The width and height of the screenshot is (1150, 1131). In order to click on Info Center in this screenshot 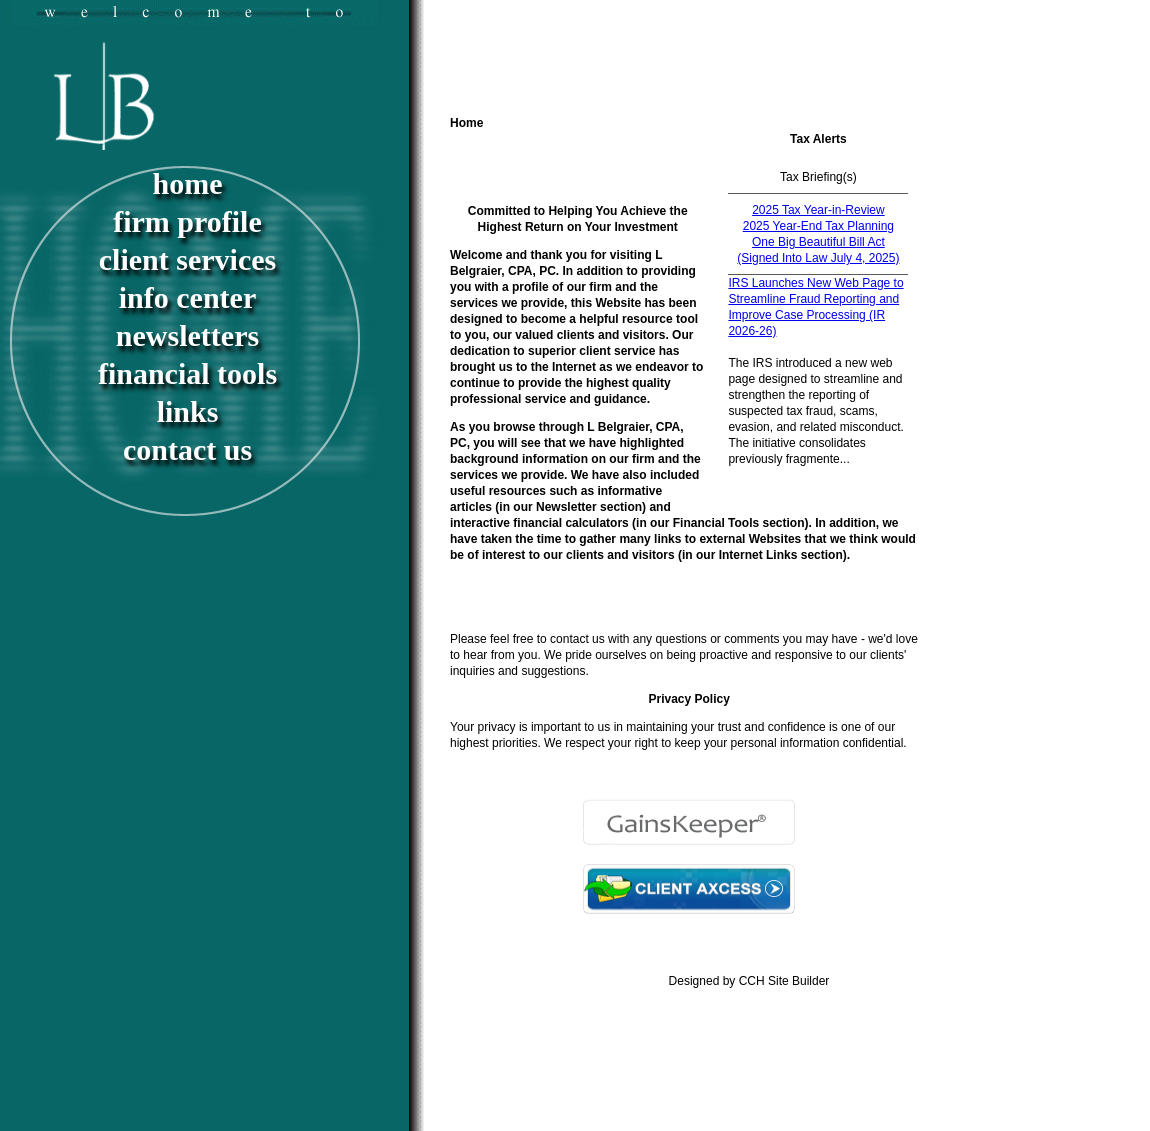, I will do `click(187, 297)`.